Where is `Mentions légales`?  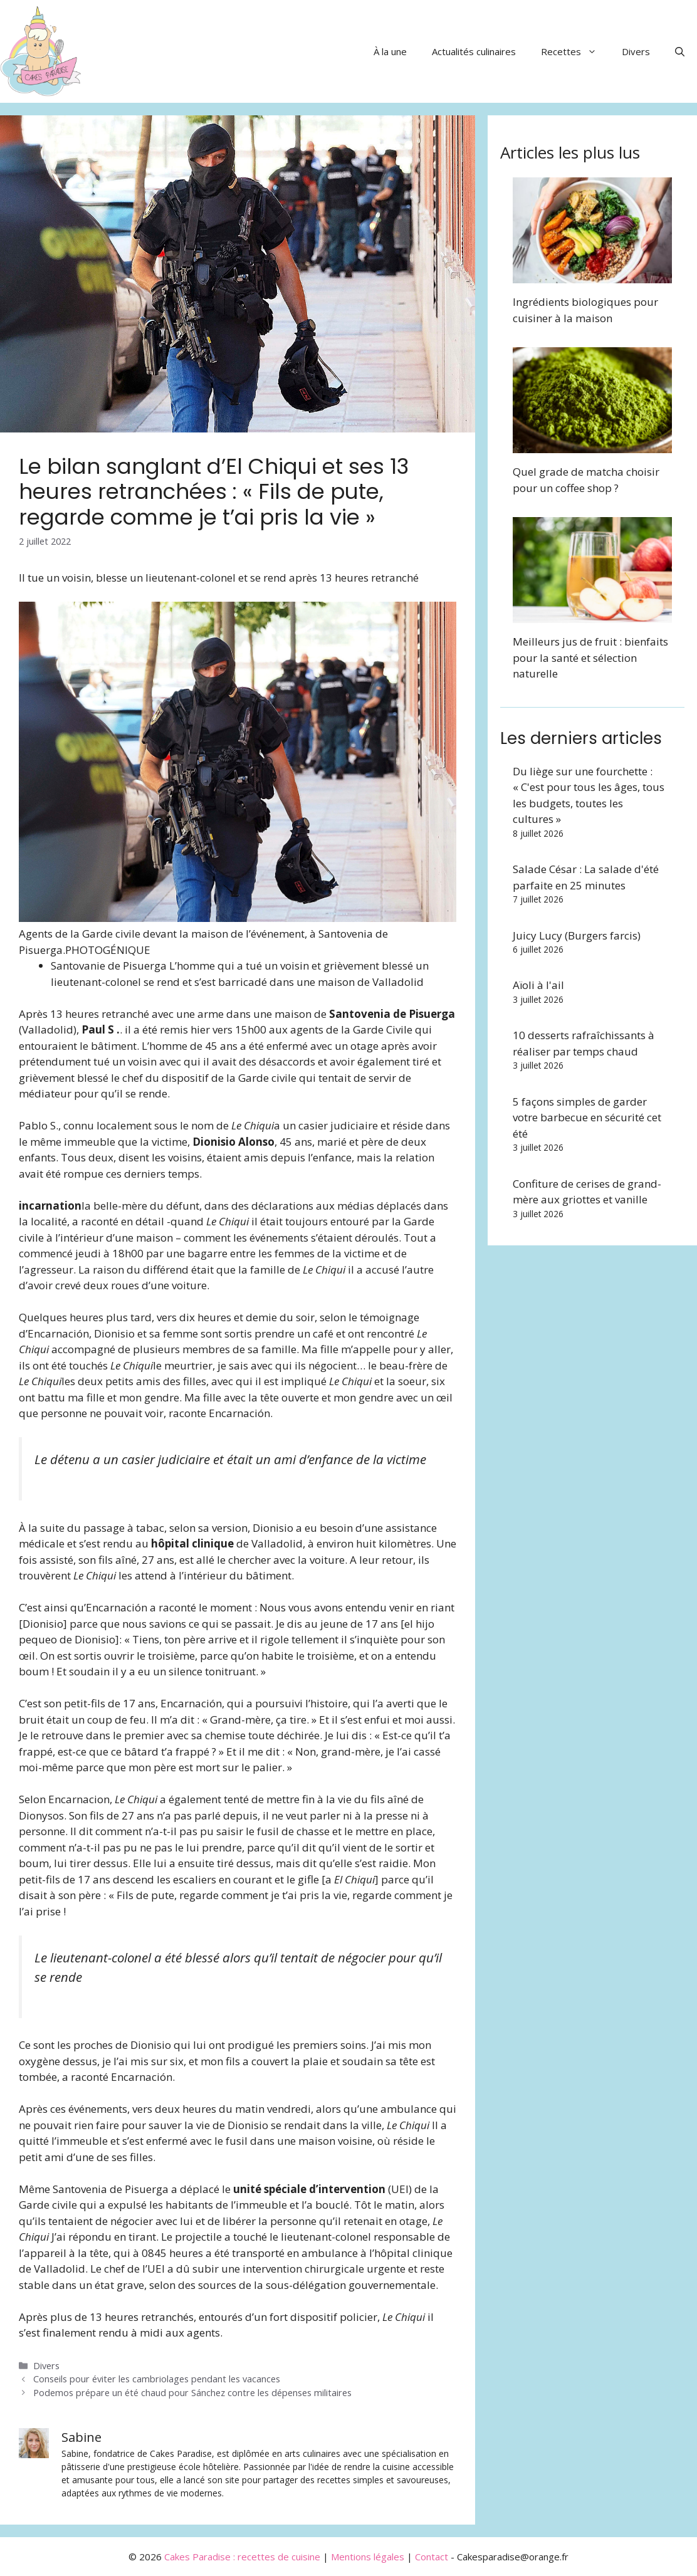 Mentions légales is located at coordinates (367, 2556).